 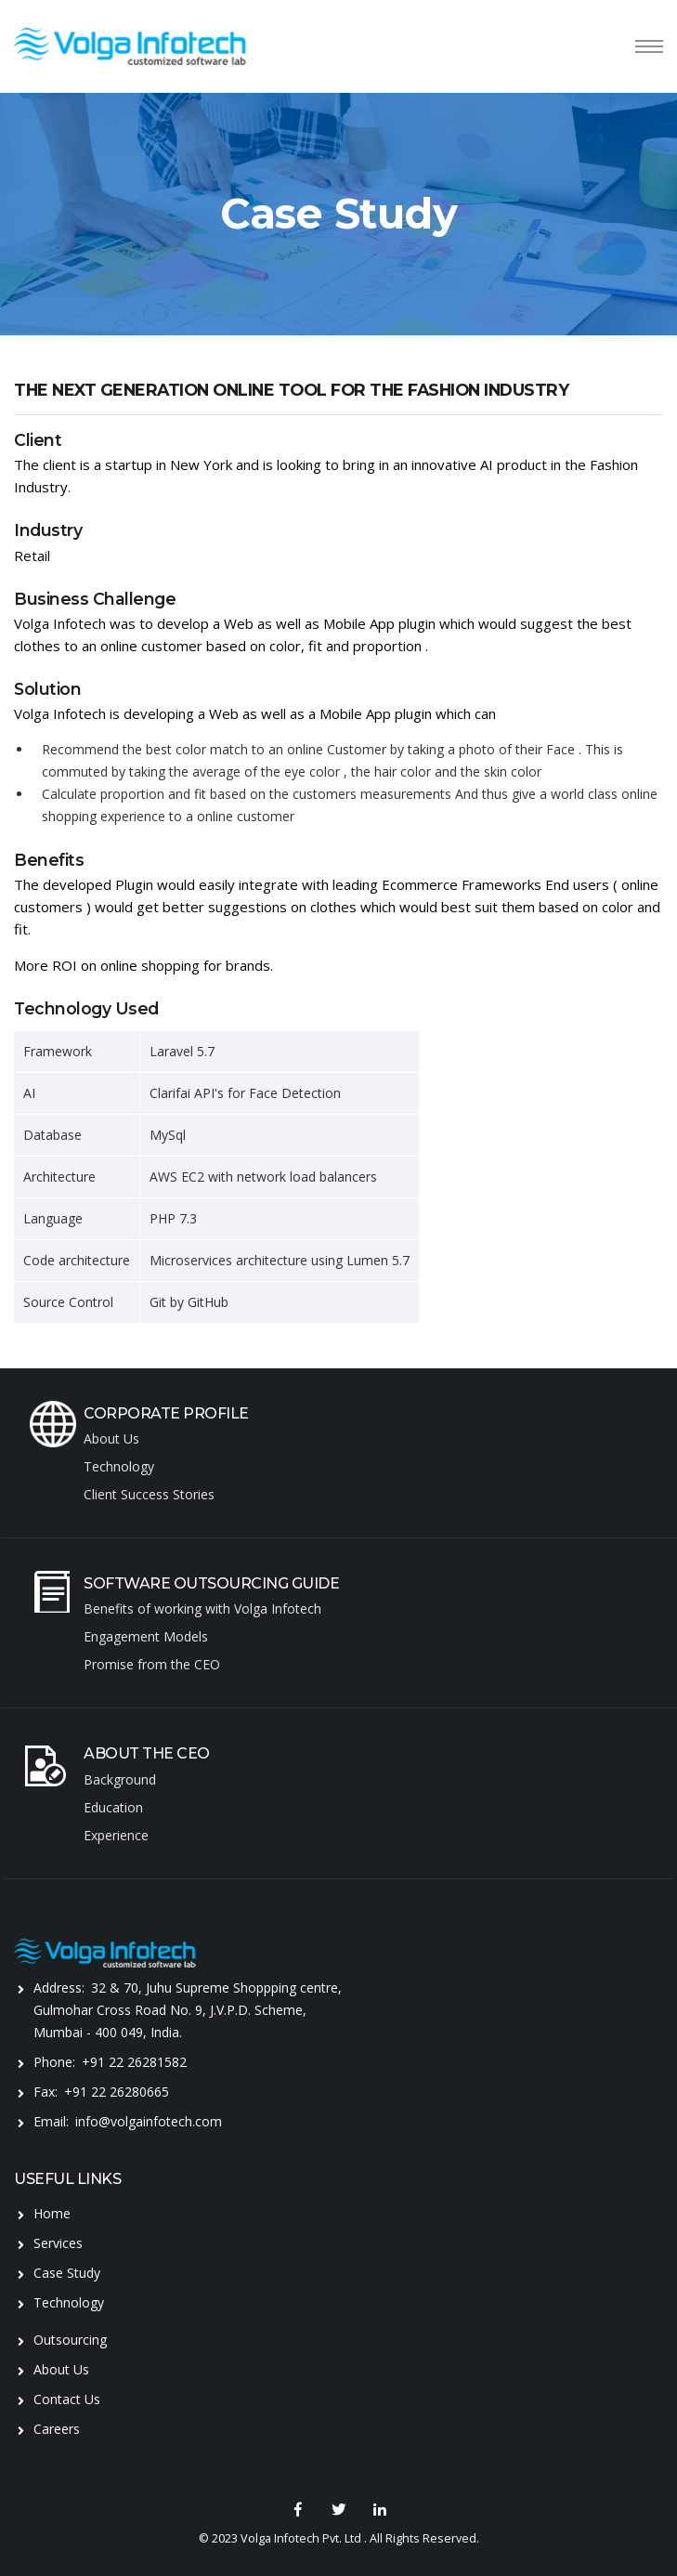 I want to click on info@volgainfotech.com, so click(x=148, y=2121).